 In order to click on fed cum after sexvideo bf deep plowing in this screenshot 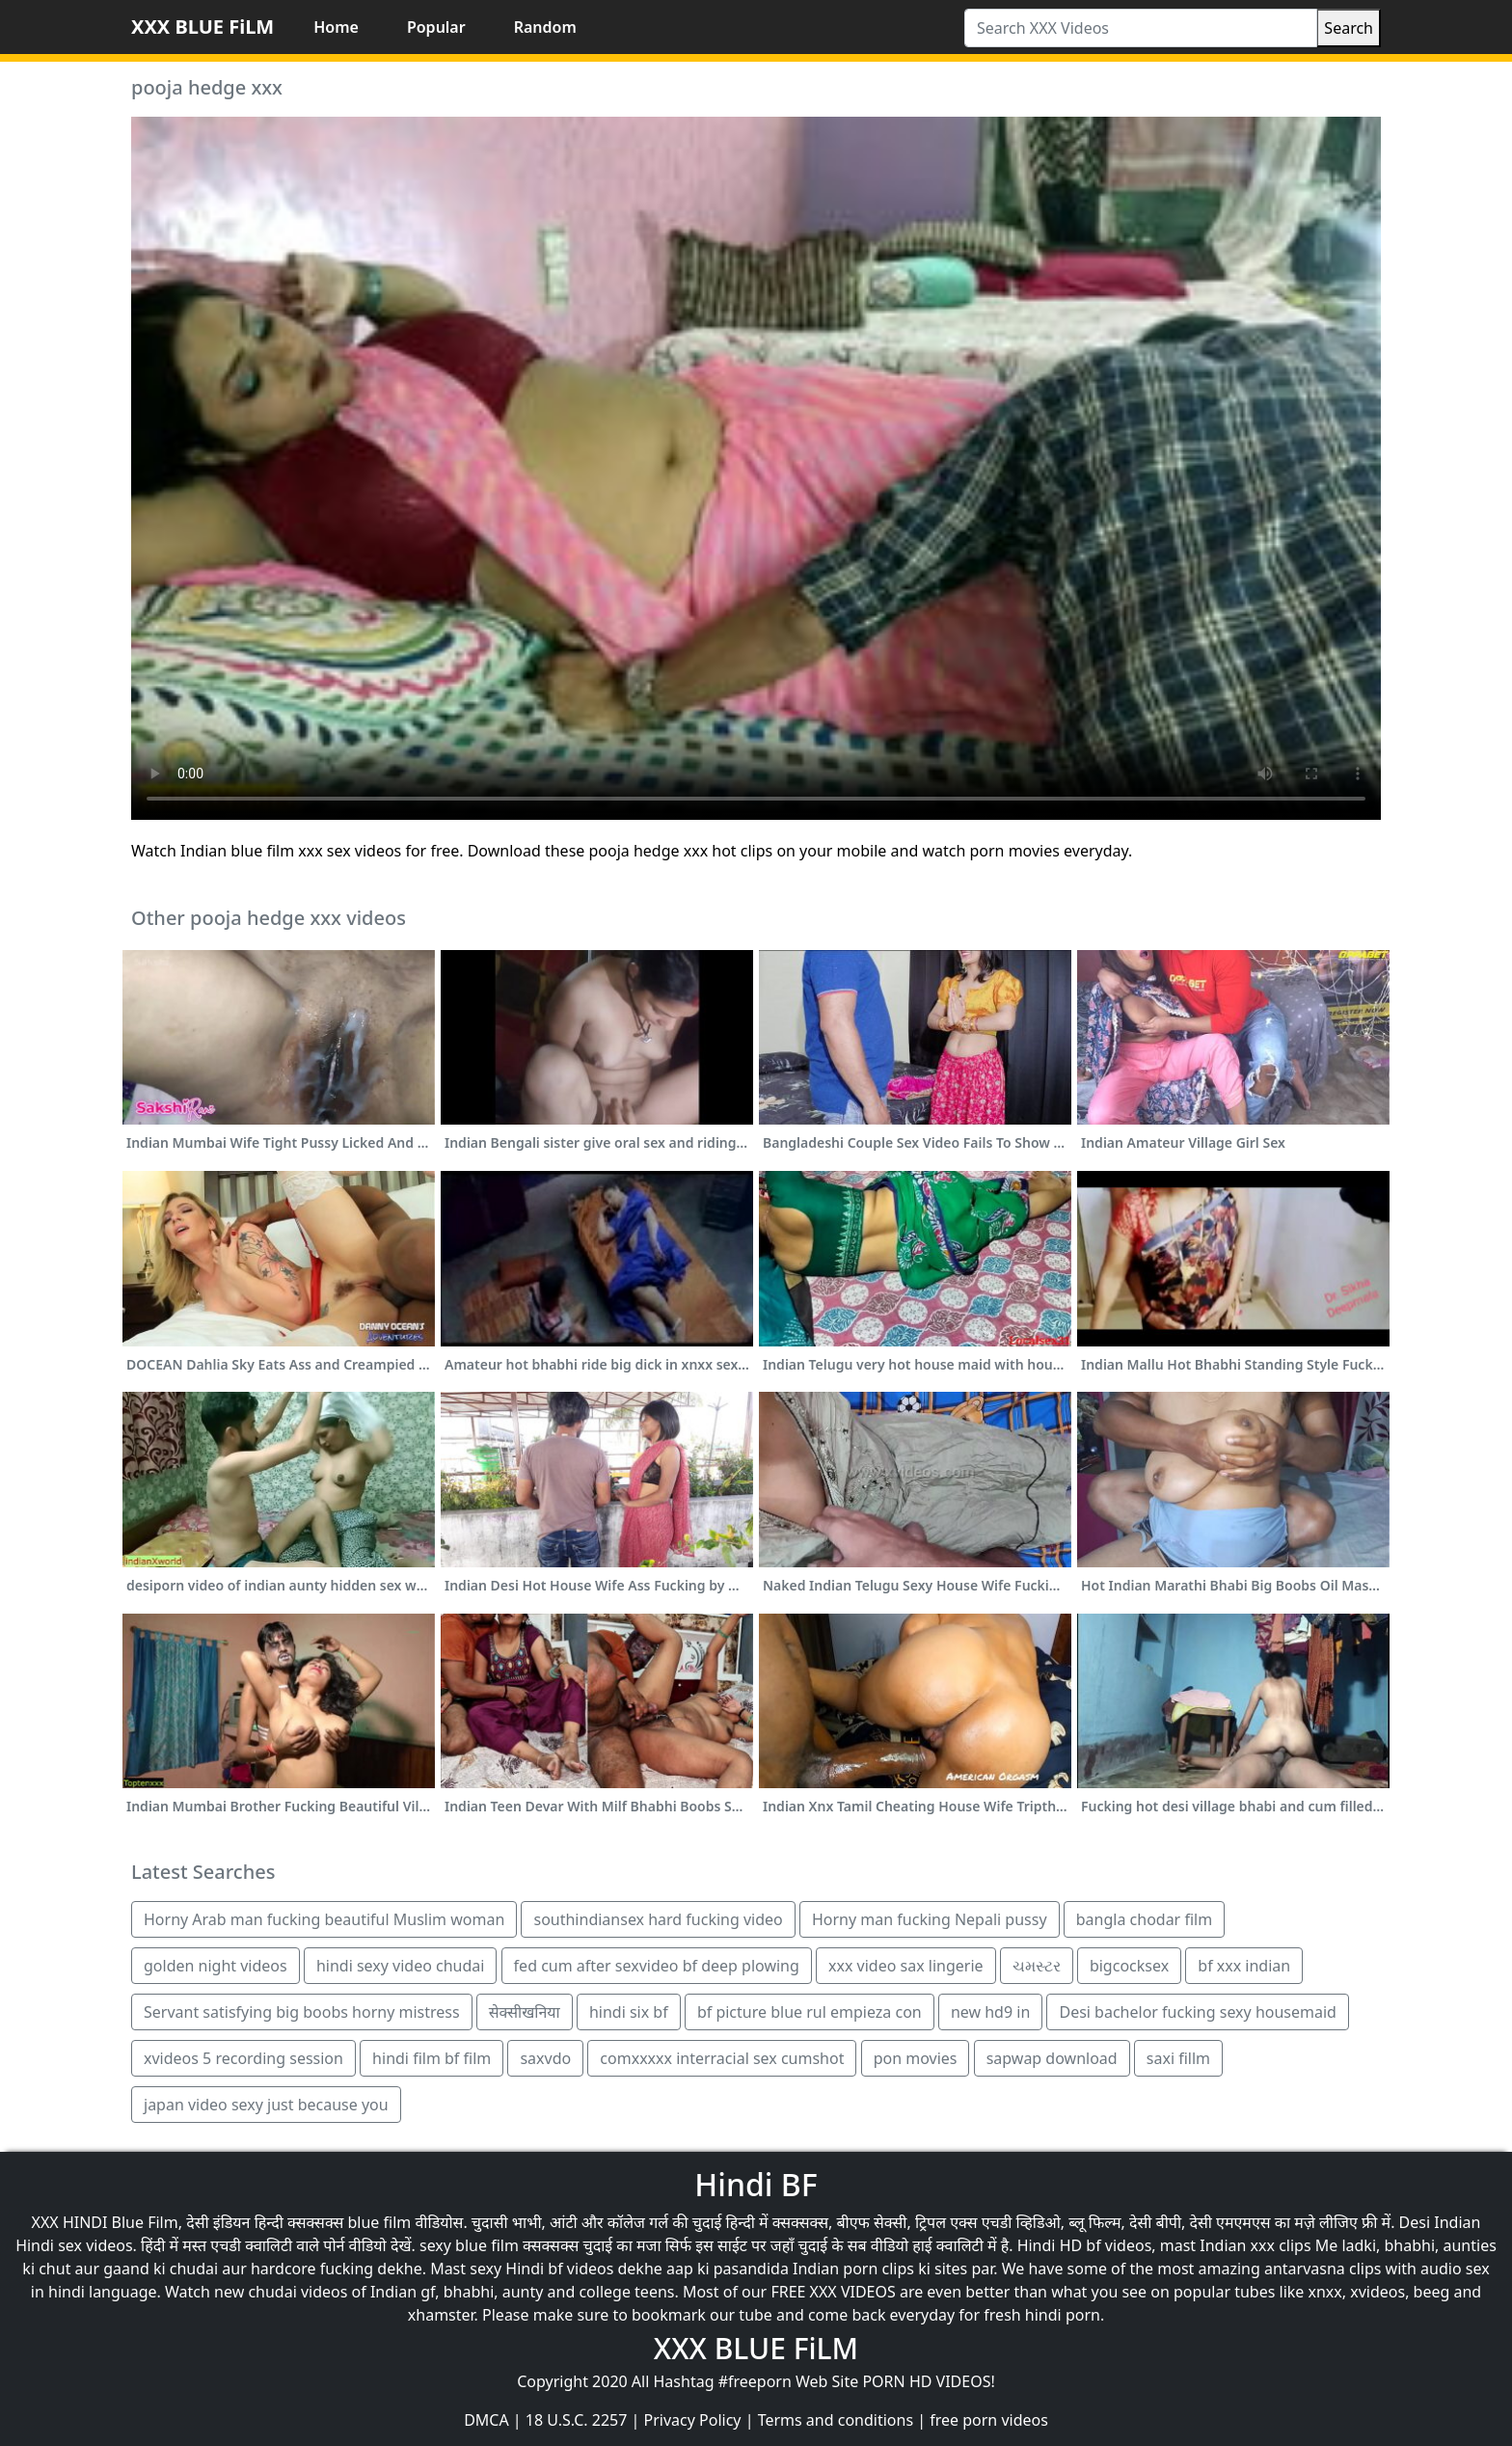, I will do `click(656, 1965)`.